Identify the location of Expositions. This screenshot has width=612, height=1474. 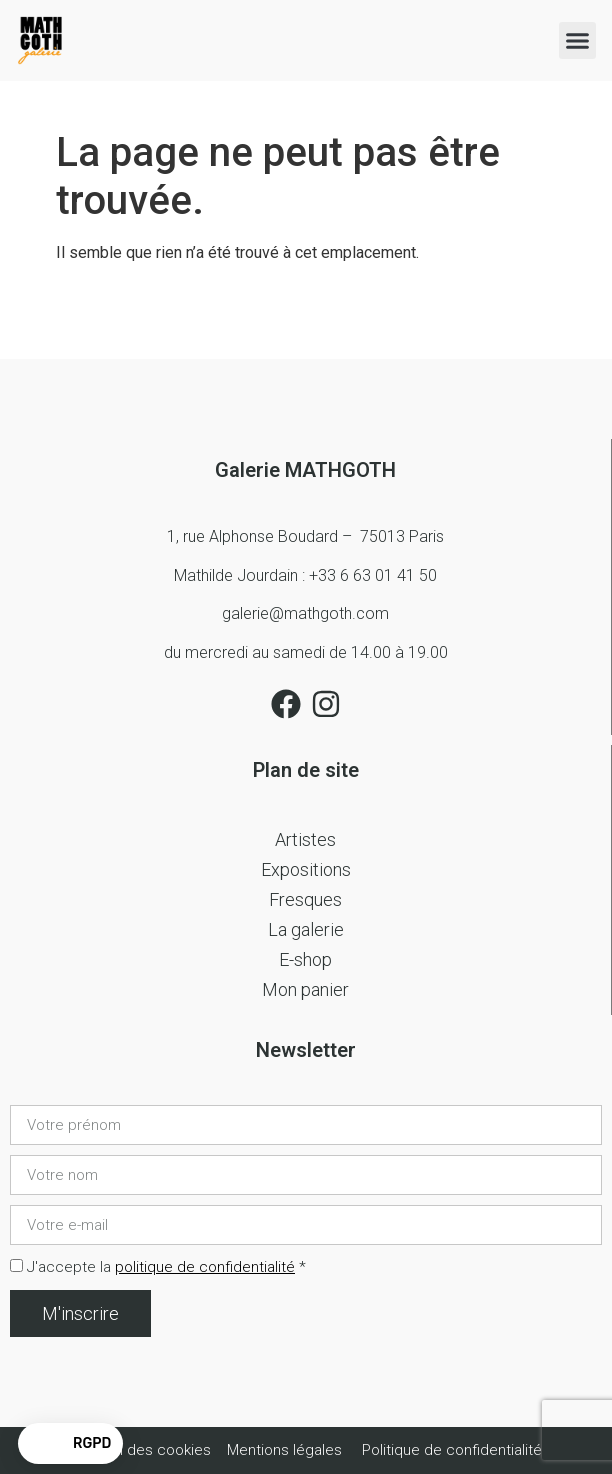
(306, 869).